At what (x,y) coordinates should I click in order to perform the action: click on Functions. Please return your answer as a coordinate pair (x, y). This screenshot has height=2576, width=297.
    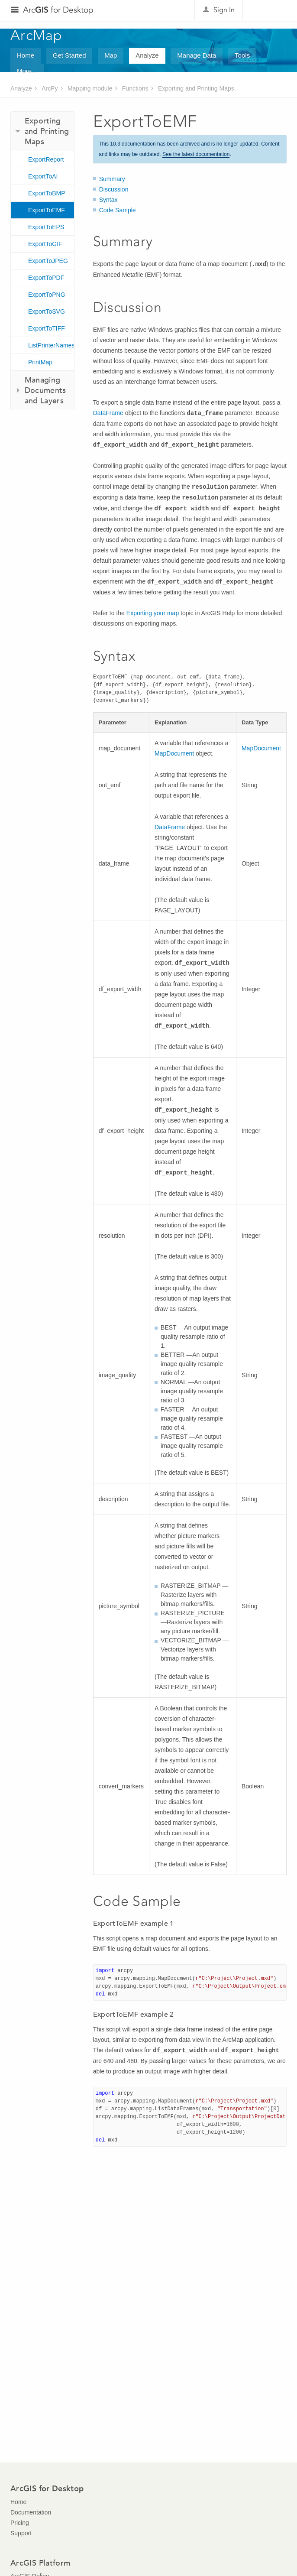
    Looking at the image, I should click on (135, 88).